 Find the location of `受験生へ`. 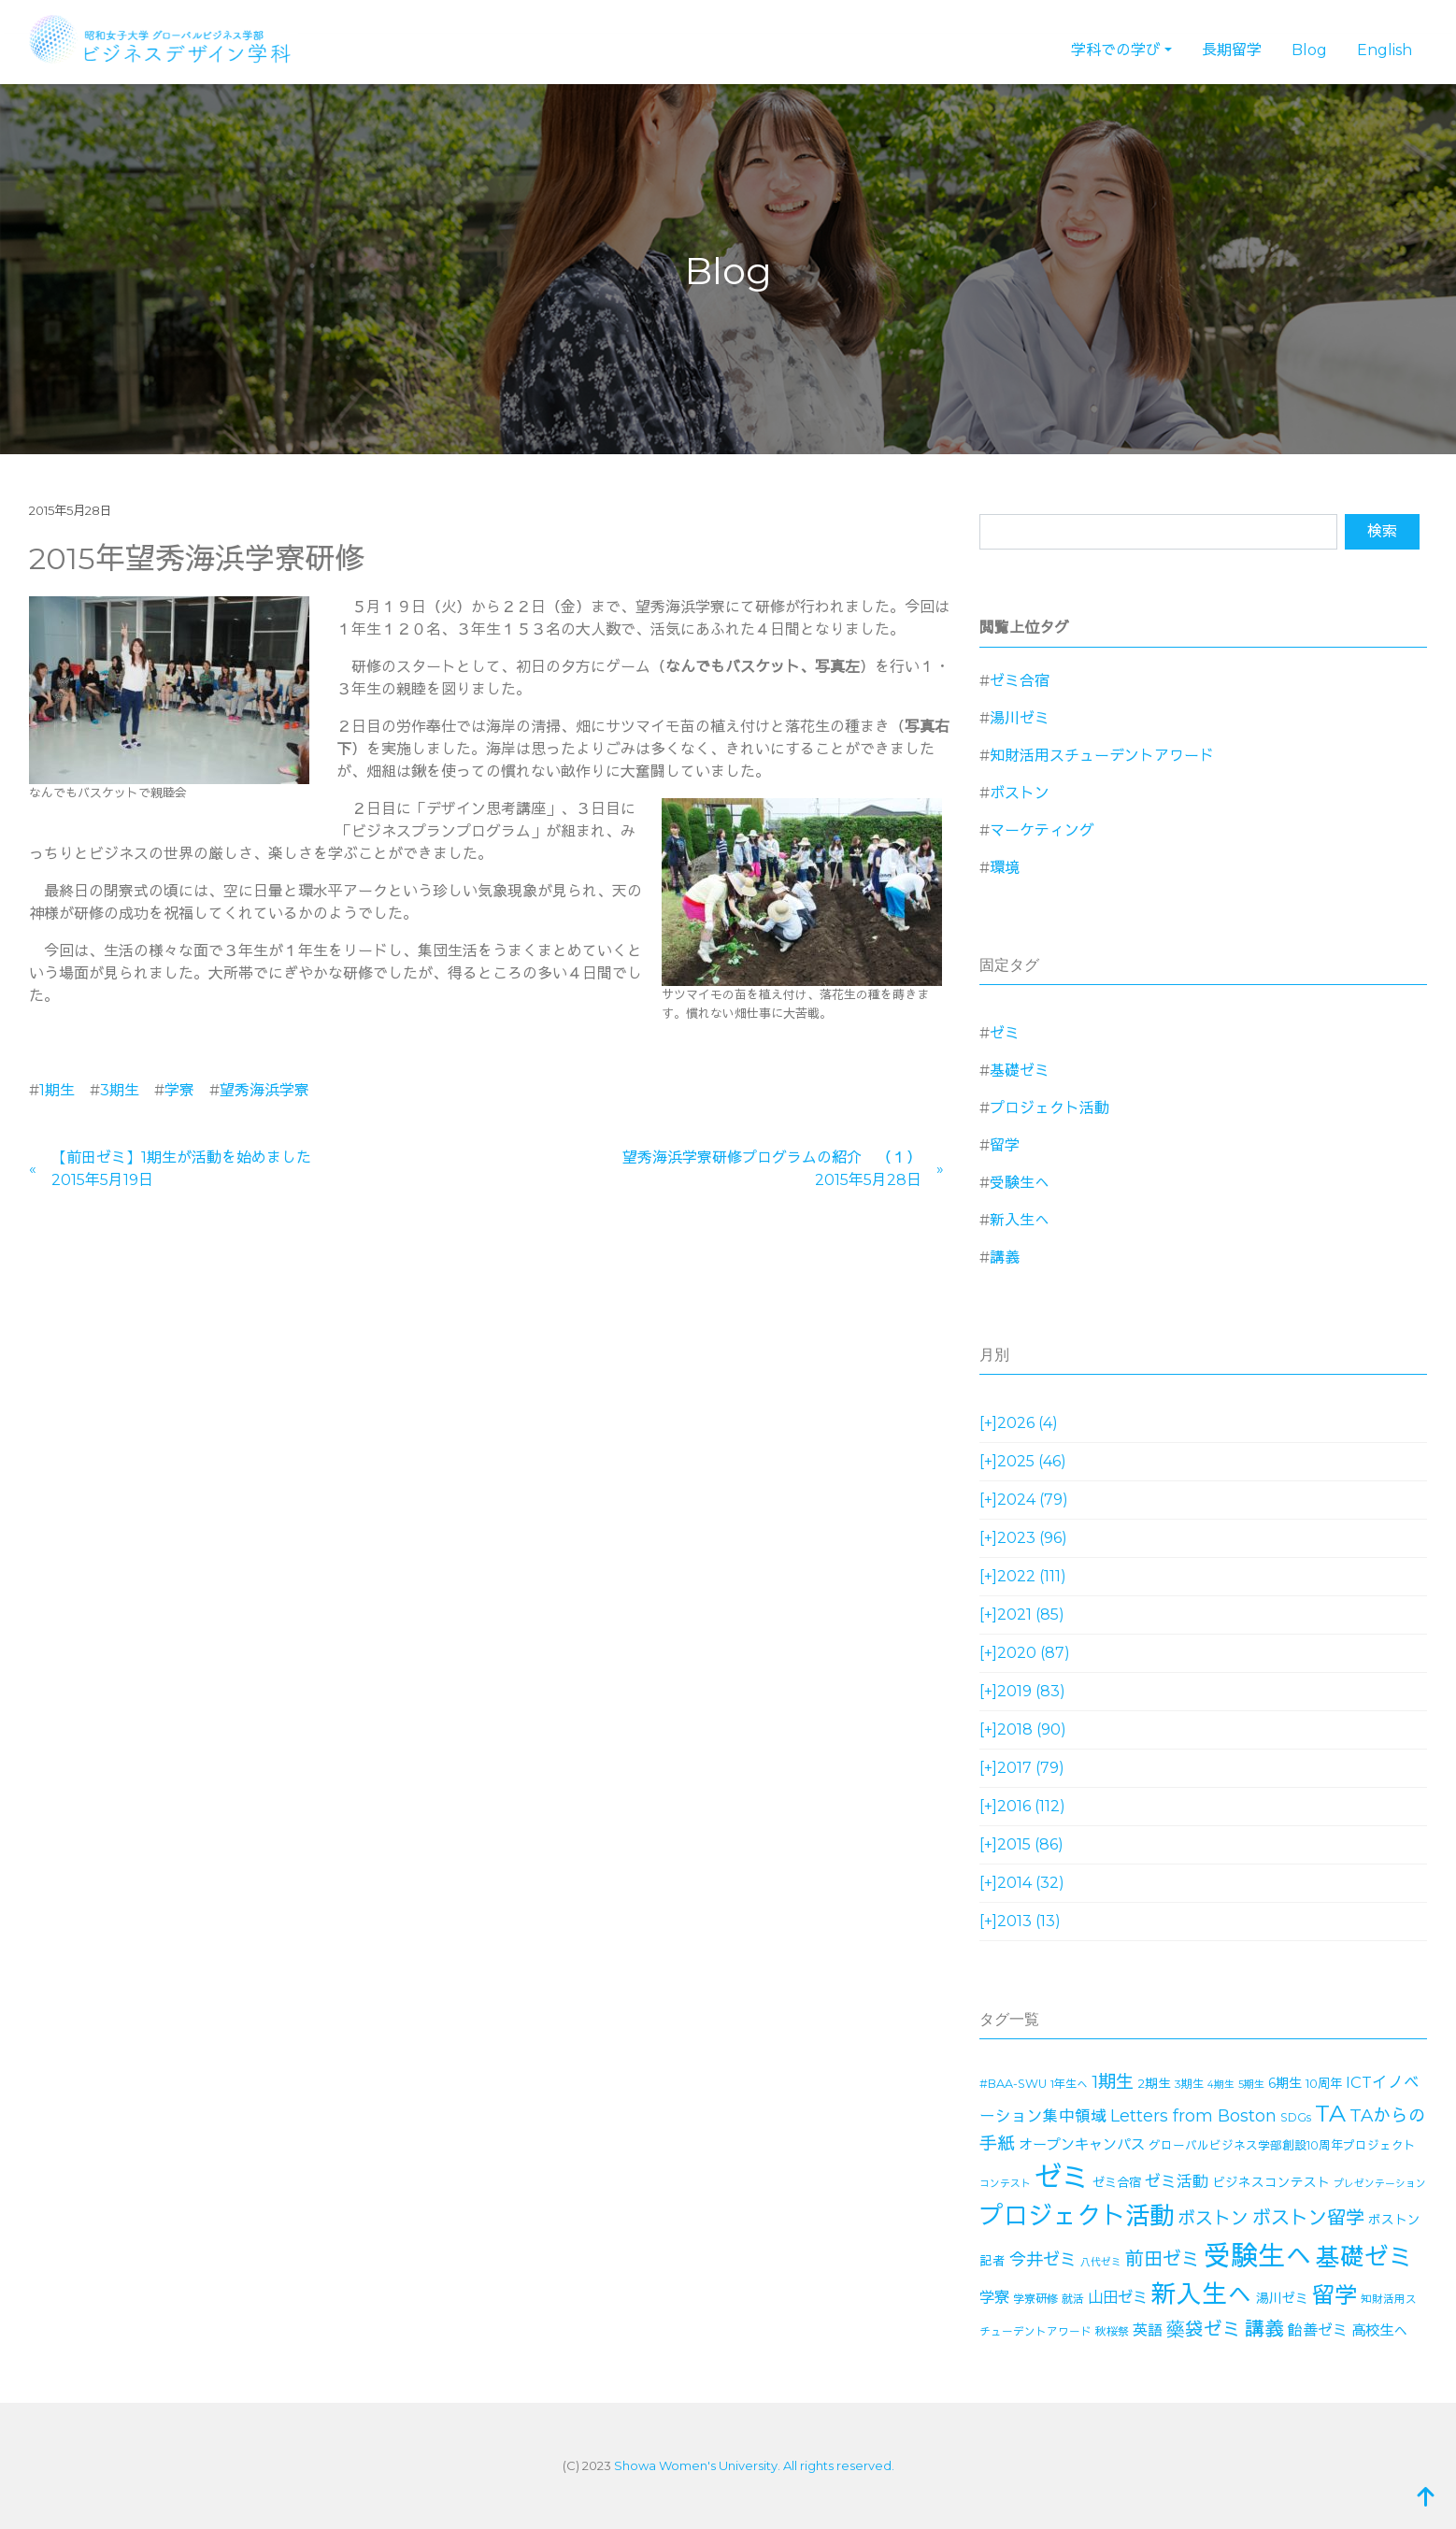

受験生へ is located at coordinates (1019, 1183).